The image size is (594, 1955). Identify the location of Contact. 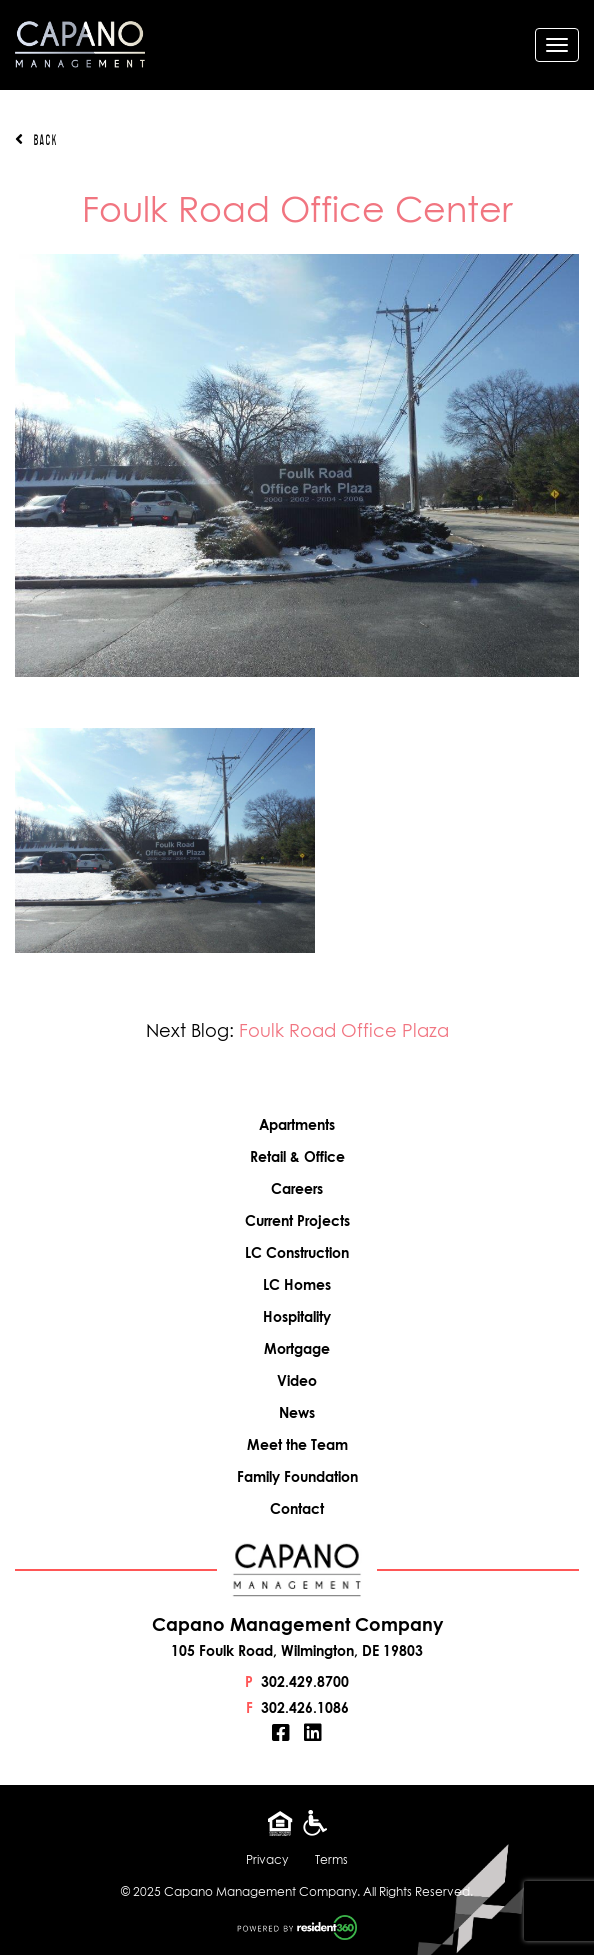
(297, 1508).